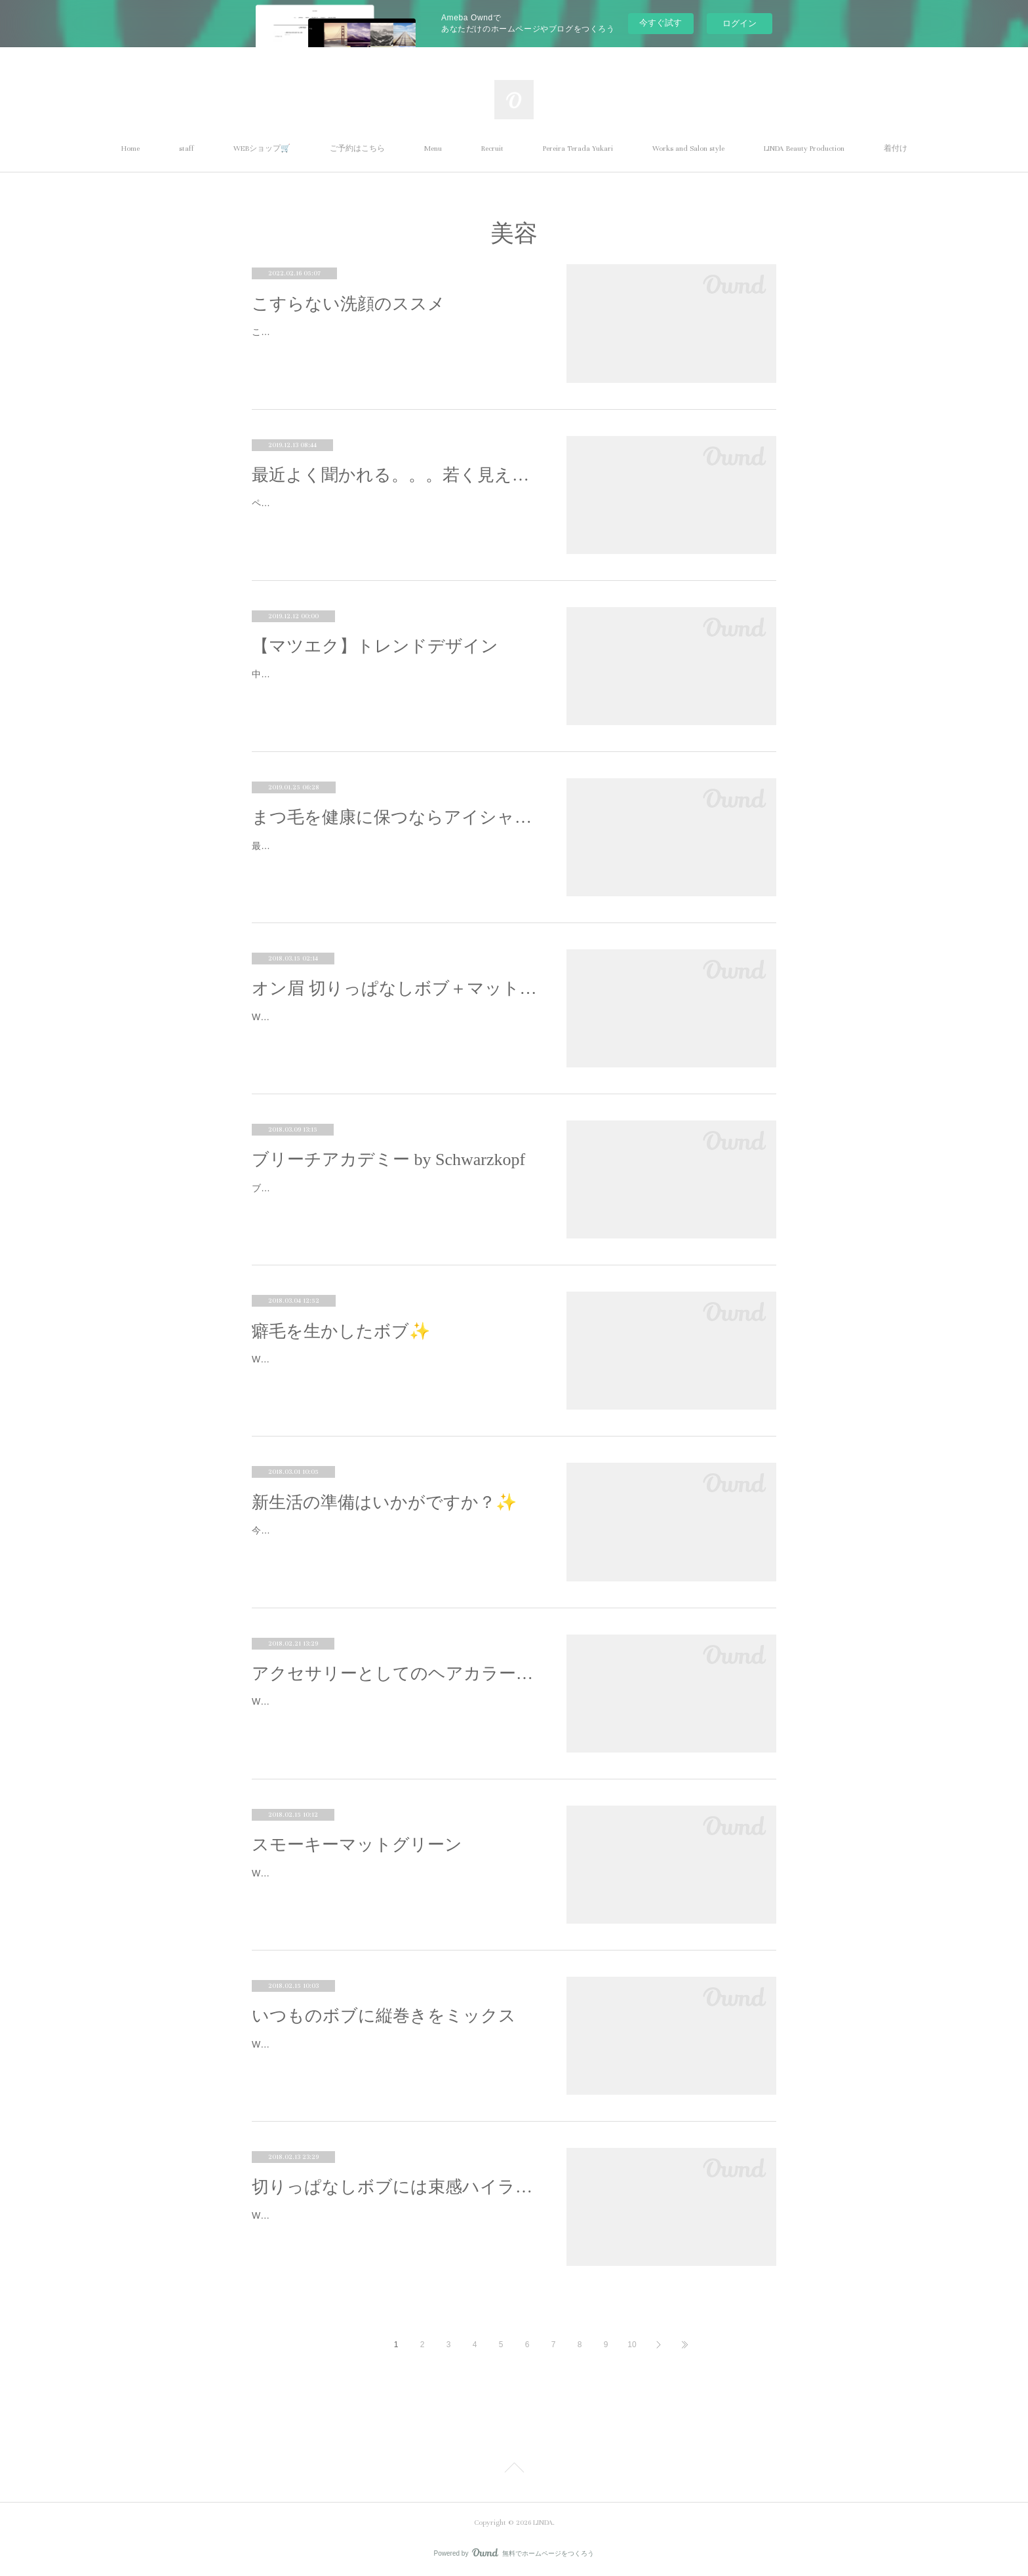 The height and width of the screenshot is (2576, 1028). What do you see at coordinates (261, 148) in the screenshot?
I see `WEBショップ🛒` at bounding box center [261, 148].